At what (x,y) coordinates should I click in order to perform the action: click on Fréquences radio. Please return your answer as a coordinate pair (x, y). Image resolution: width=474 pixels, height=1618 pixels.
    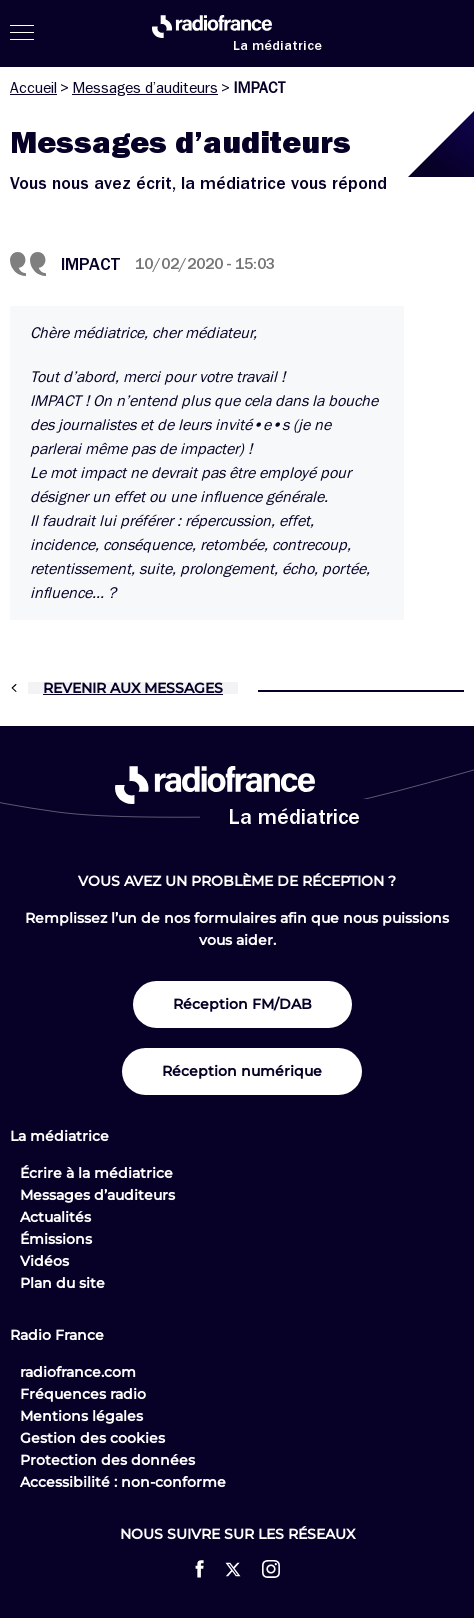
    Looking at the image, I should click on (83, 1394).